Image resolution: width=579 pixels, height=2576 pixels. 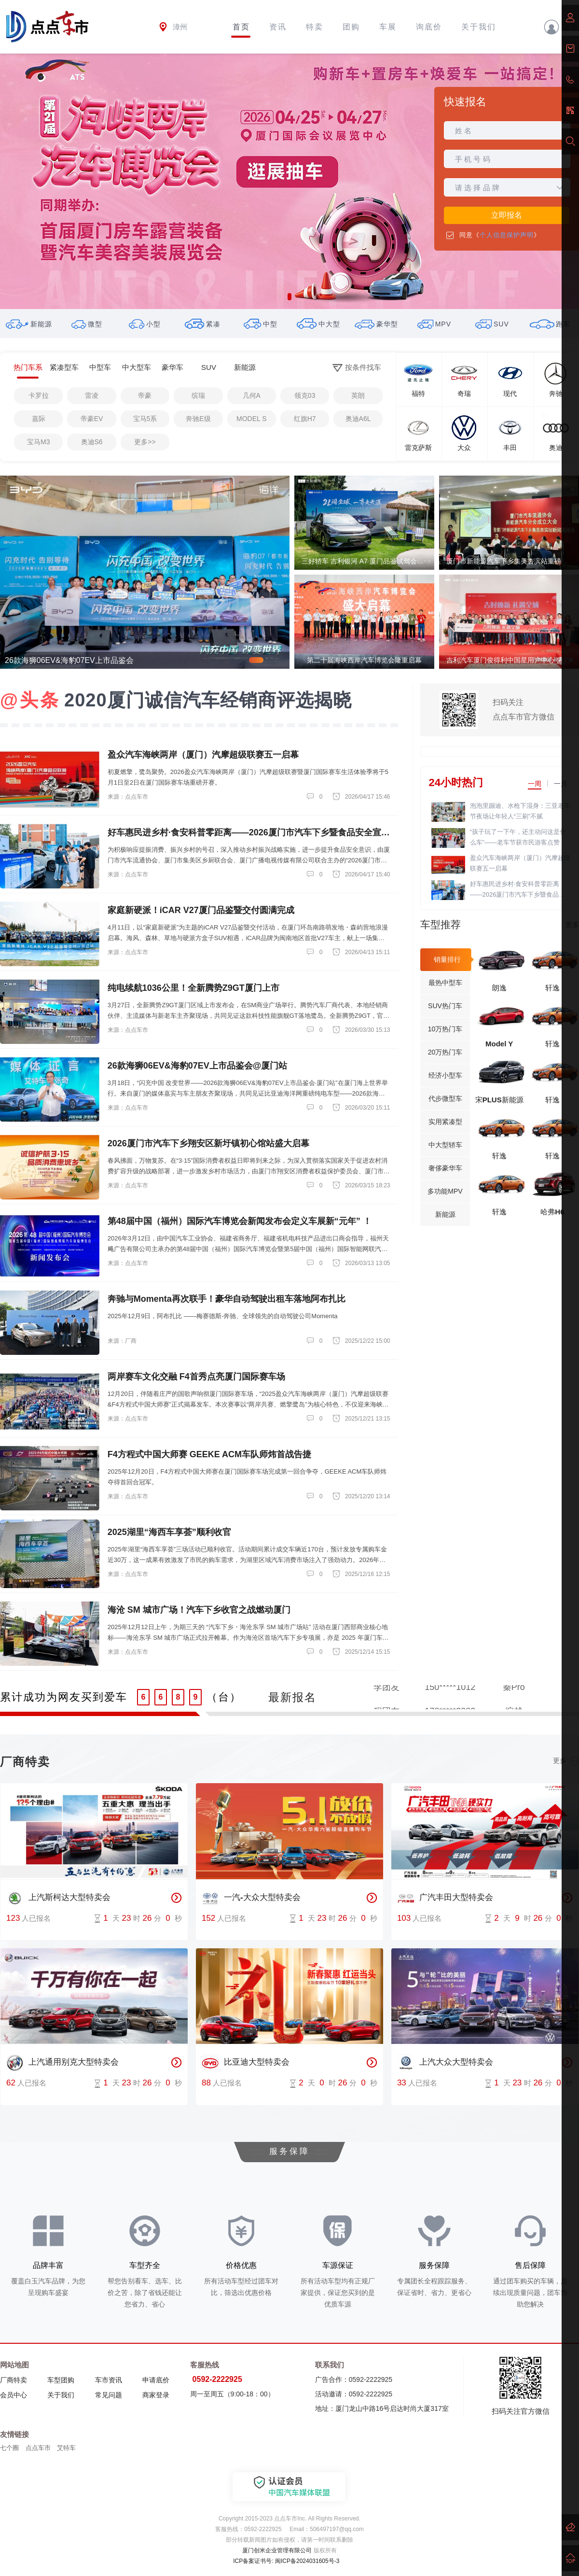 I want to click on 立即报名, so click(x=506, y=215).